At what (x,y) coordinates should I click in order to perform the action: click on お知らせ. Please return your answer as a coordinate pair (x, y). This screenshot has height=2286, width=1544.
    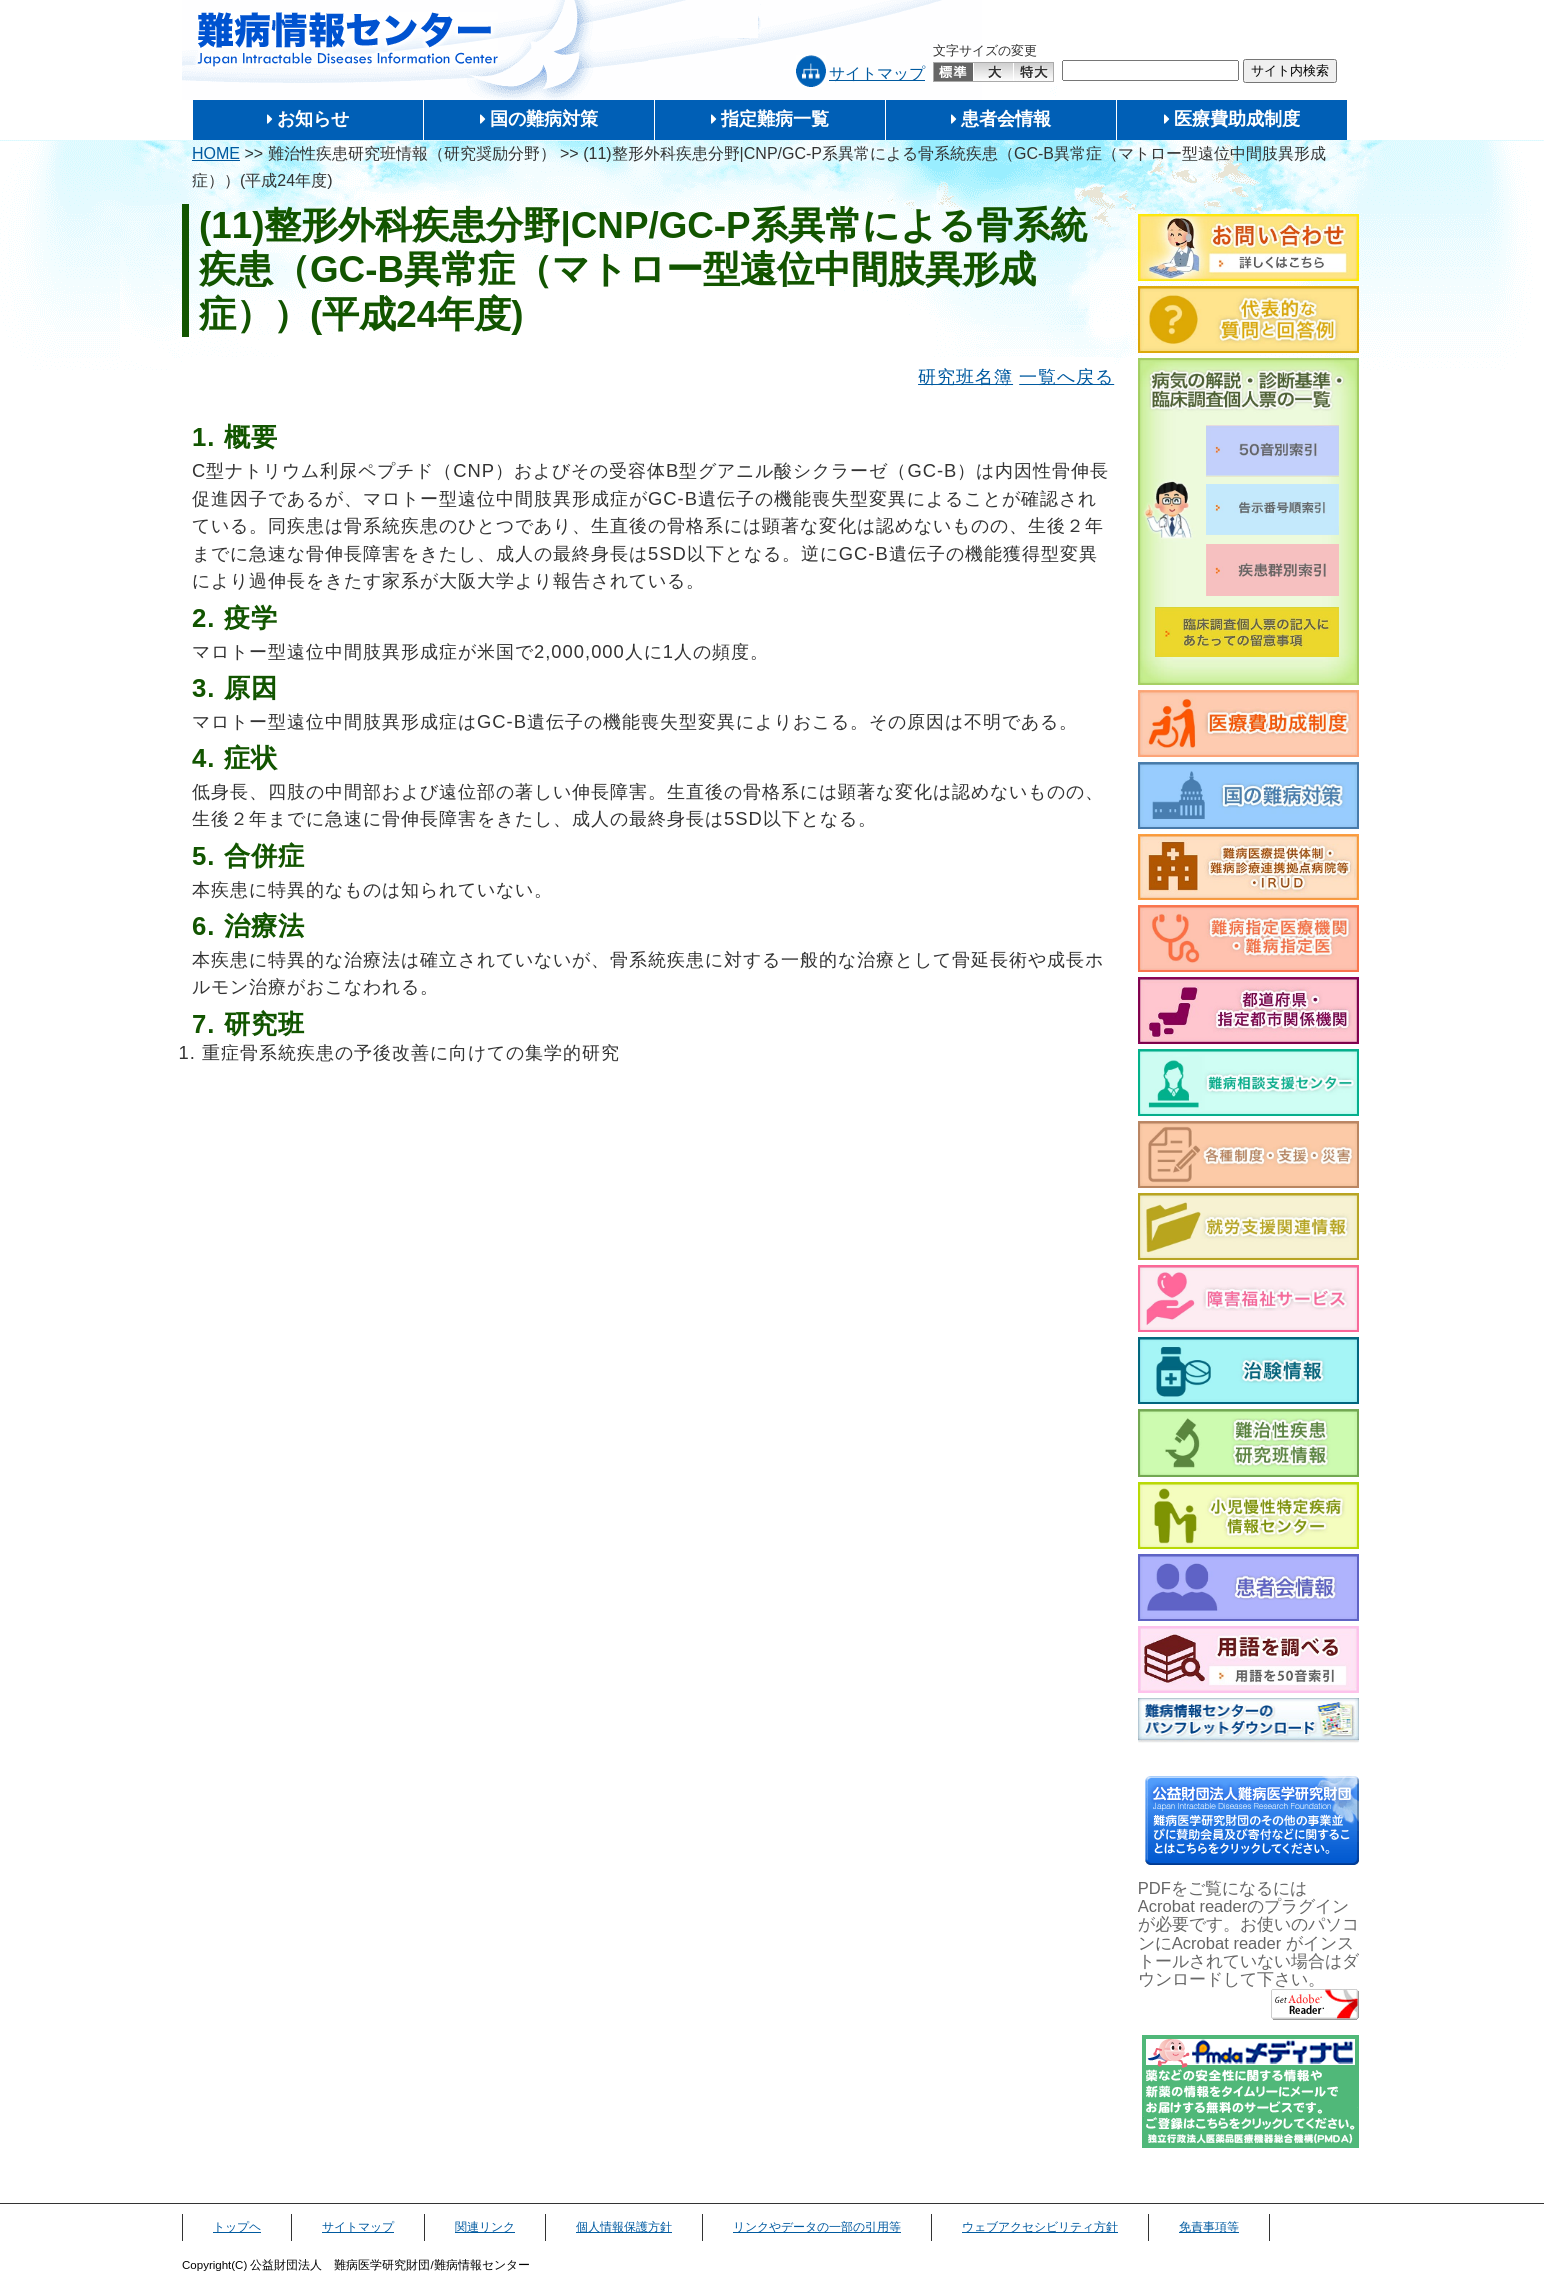
    Looking at the image, I should click on (313, 119).